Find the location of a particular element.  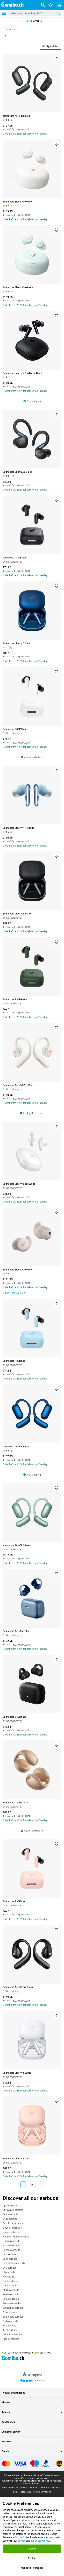

TCL earbuds is located at coordinates (9, 2325).